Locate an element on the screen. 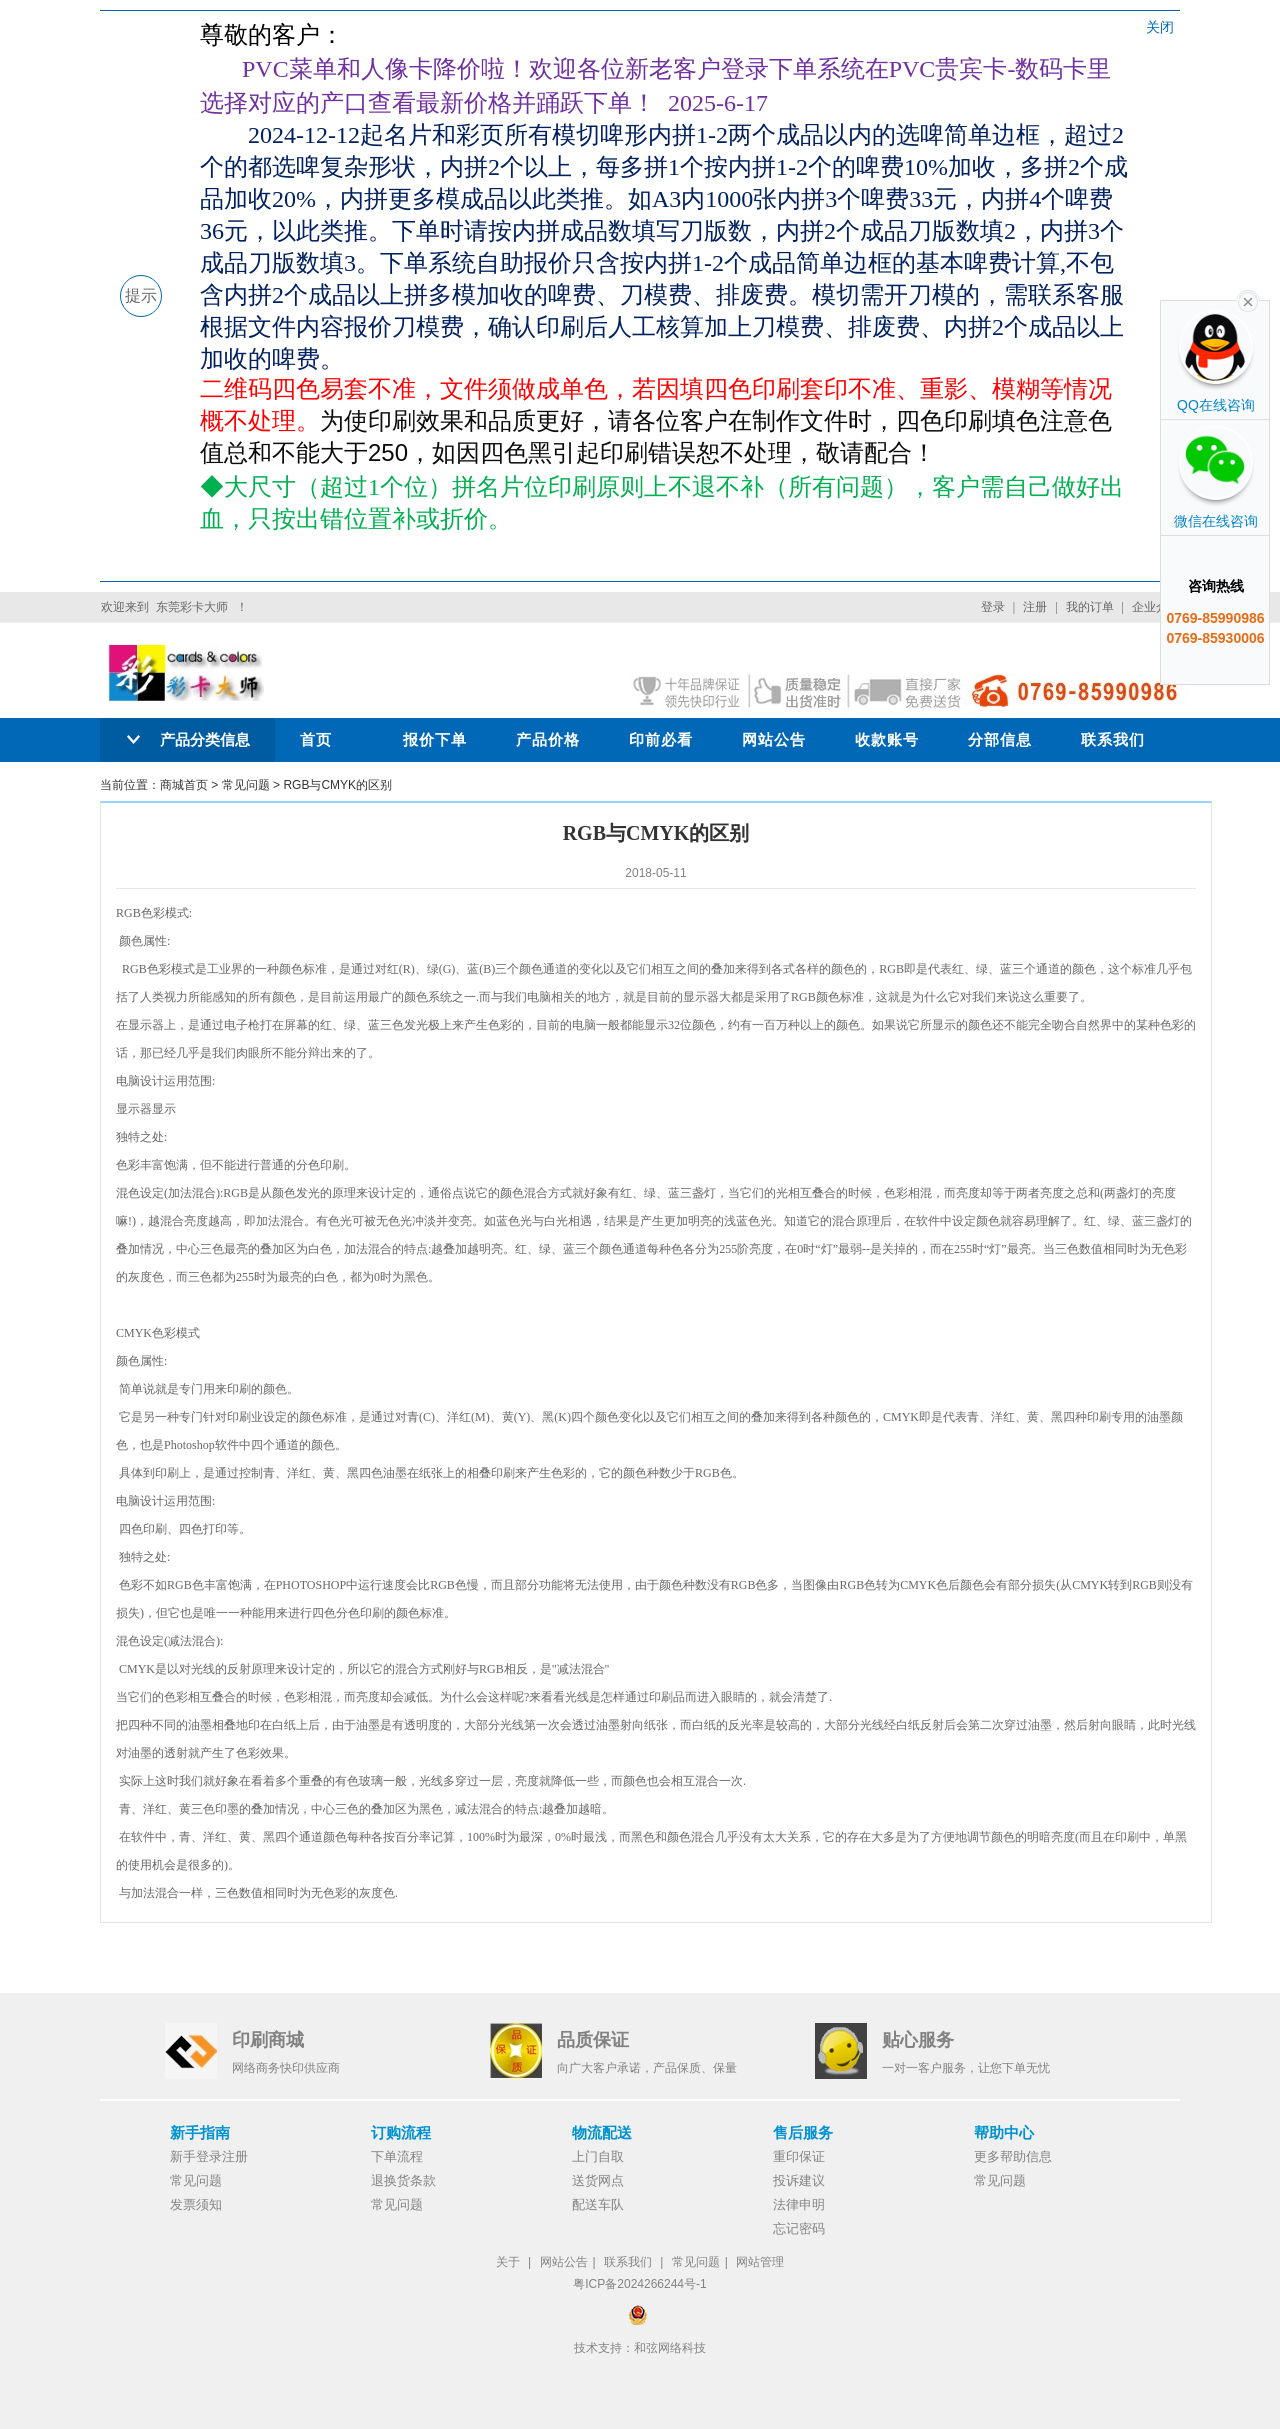 The height and width of the screenshot is (2429, 1280). 企业介绍 is located at coordinates (1156, 607).